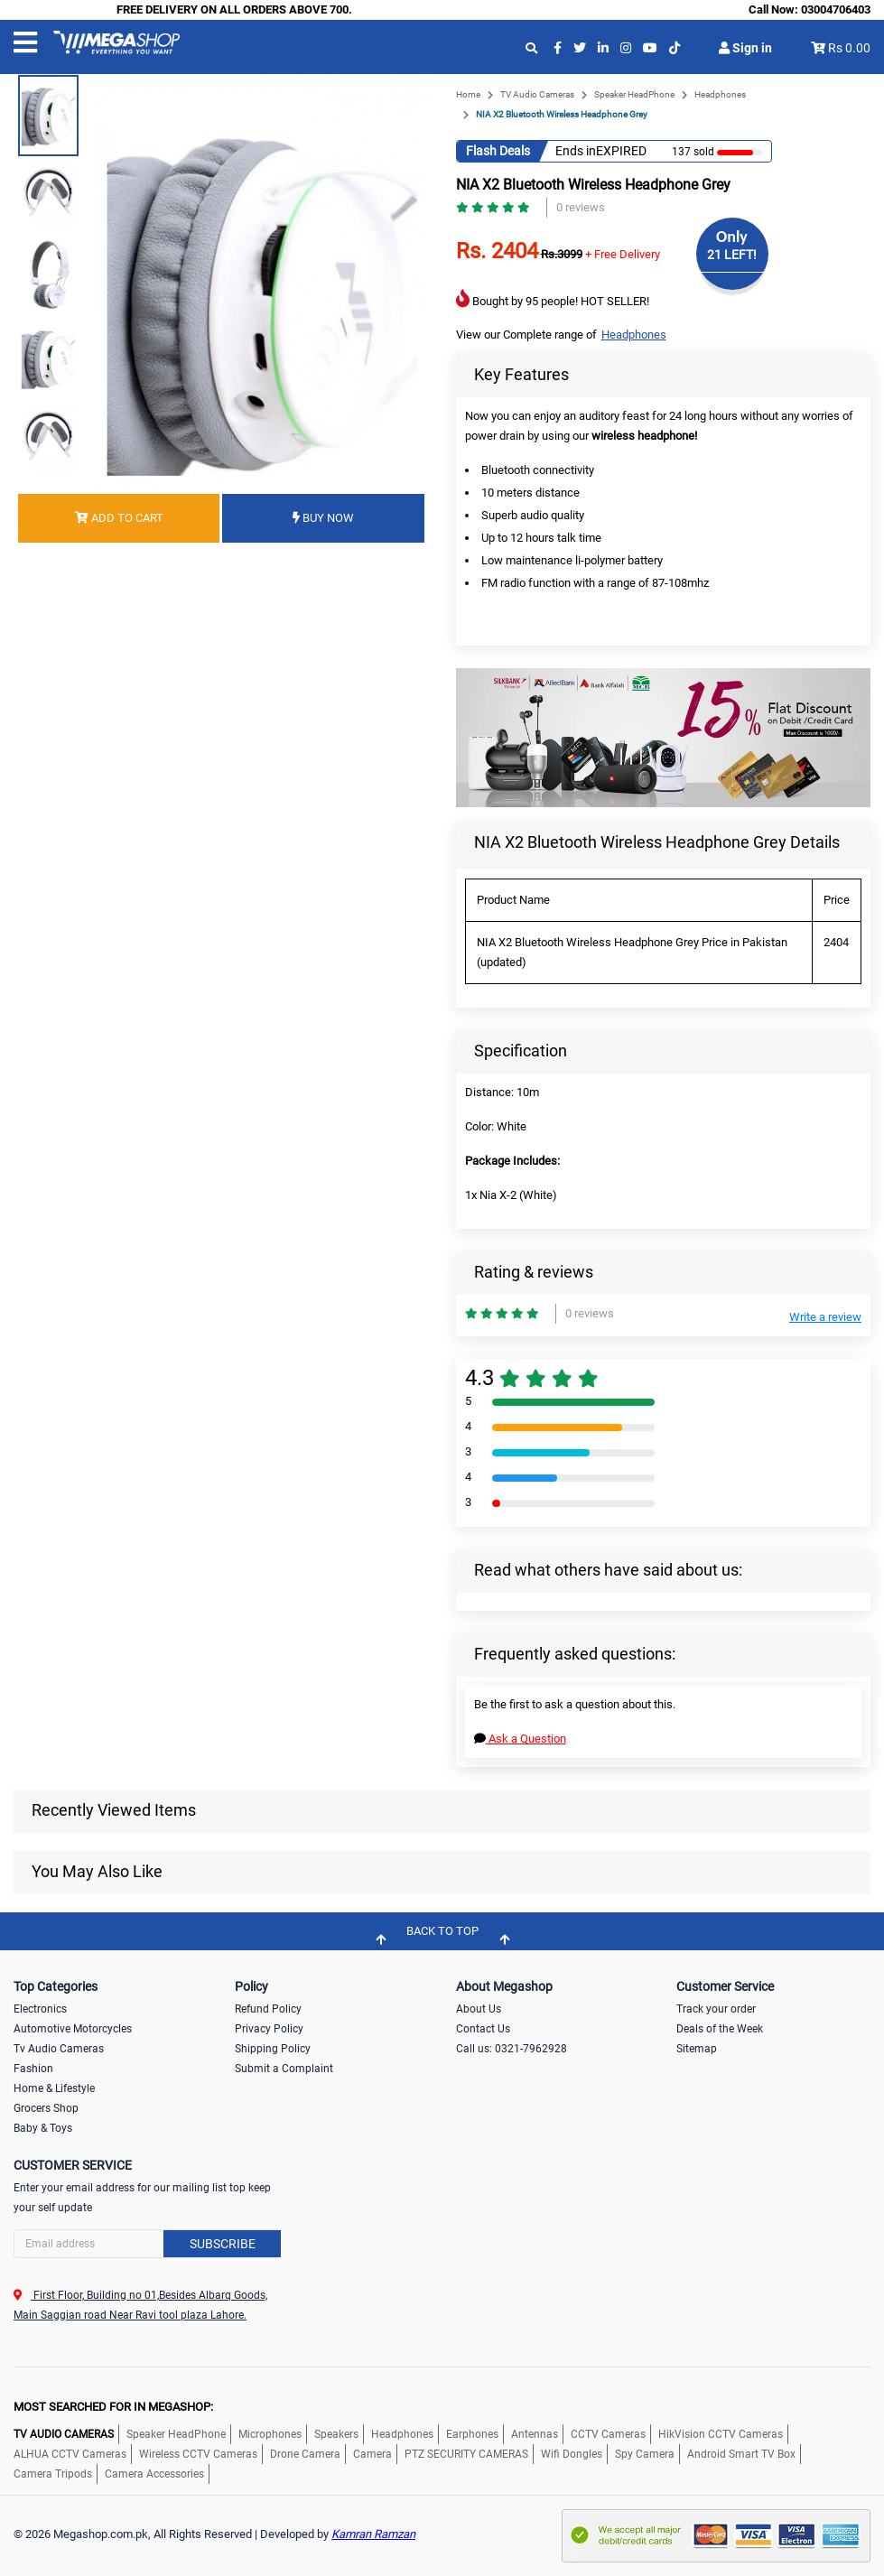  What do you see at coordinates (732, 254) in the screenshot?
I see `21 LEFT!` at bounding box center [732, 254].